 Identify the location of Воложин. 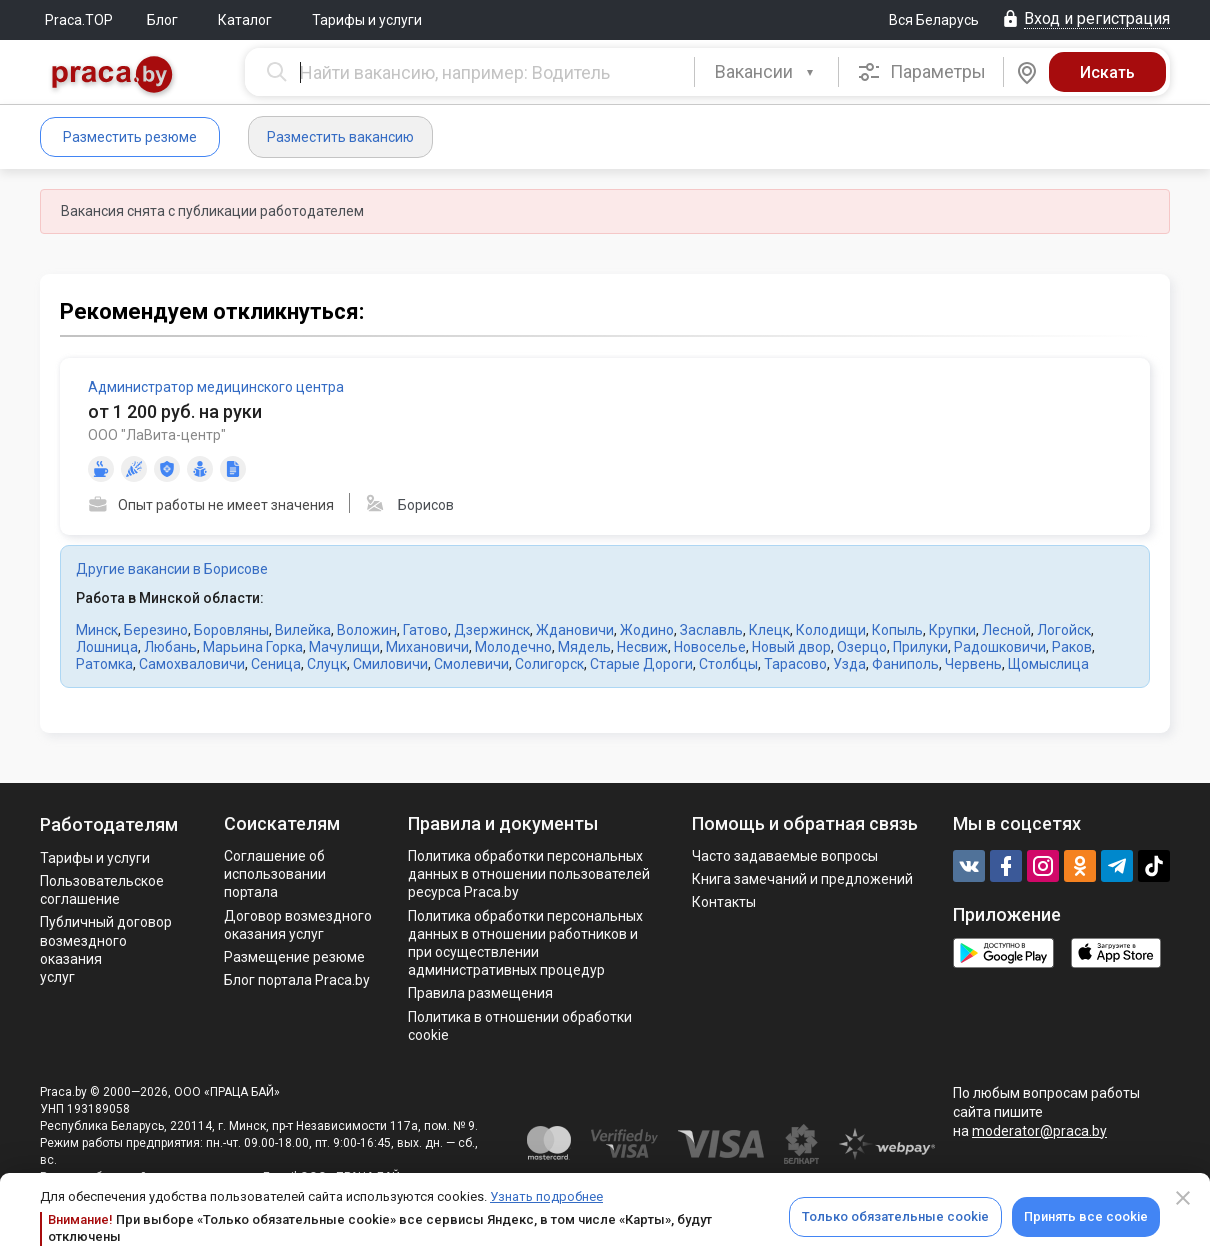
(367, 630).